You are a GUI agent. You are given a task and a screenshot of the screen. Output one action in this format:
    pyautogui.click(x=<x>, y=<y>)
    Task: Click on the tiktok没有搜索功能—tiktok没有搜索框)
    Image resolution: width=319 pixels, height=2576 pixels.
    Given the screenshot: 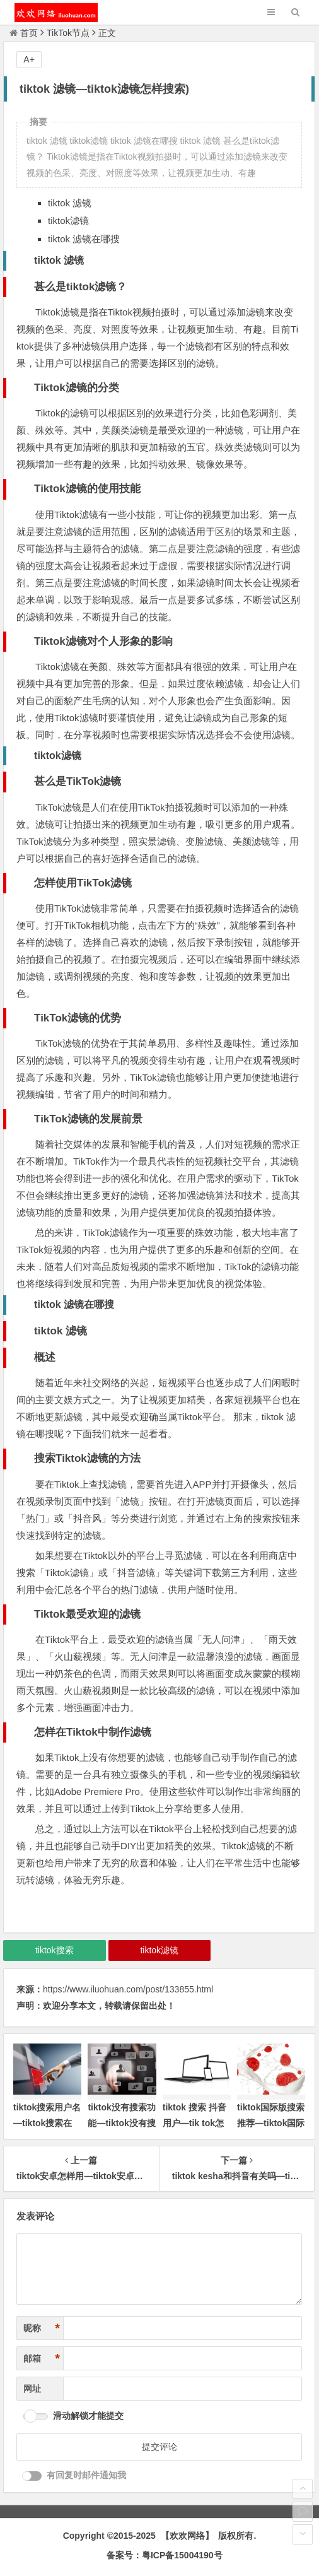 What is the action you would take?
    pyautogui.click(x=121, y=2123)
    